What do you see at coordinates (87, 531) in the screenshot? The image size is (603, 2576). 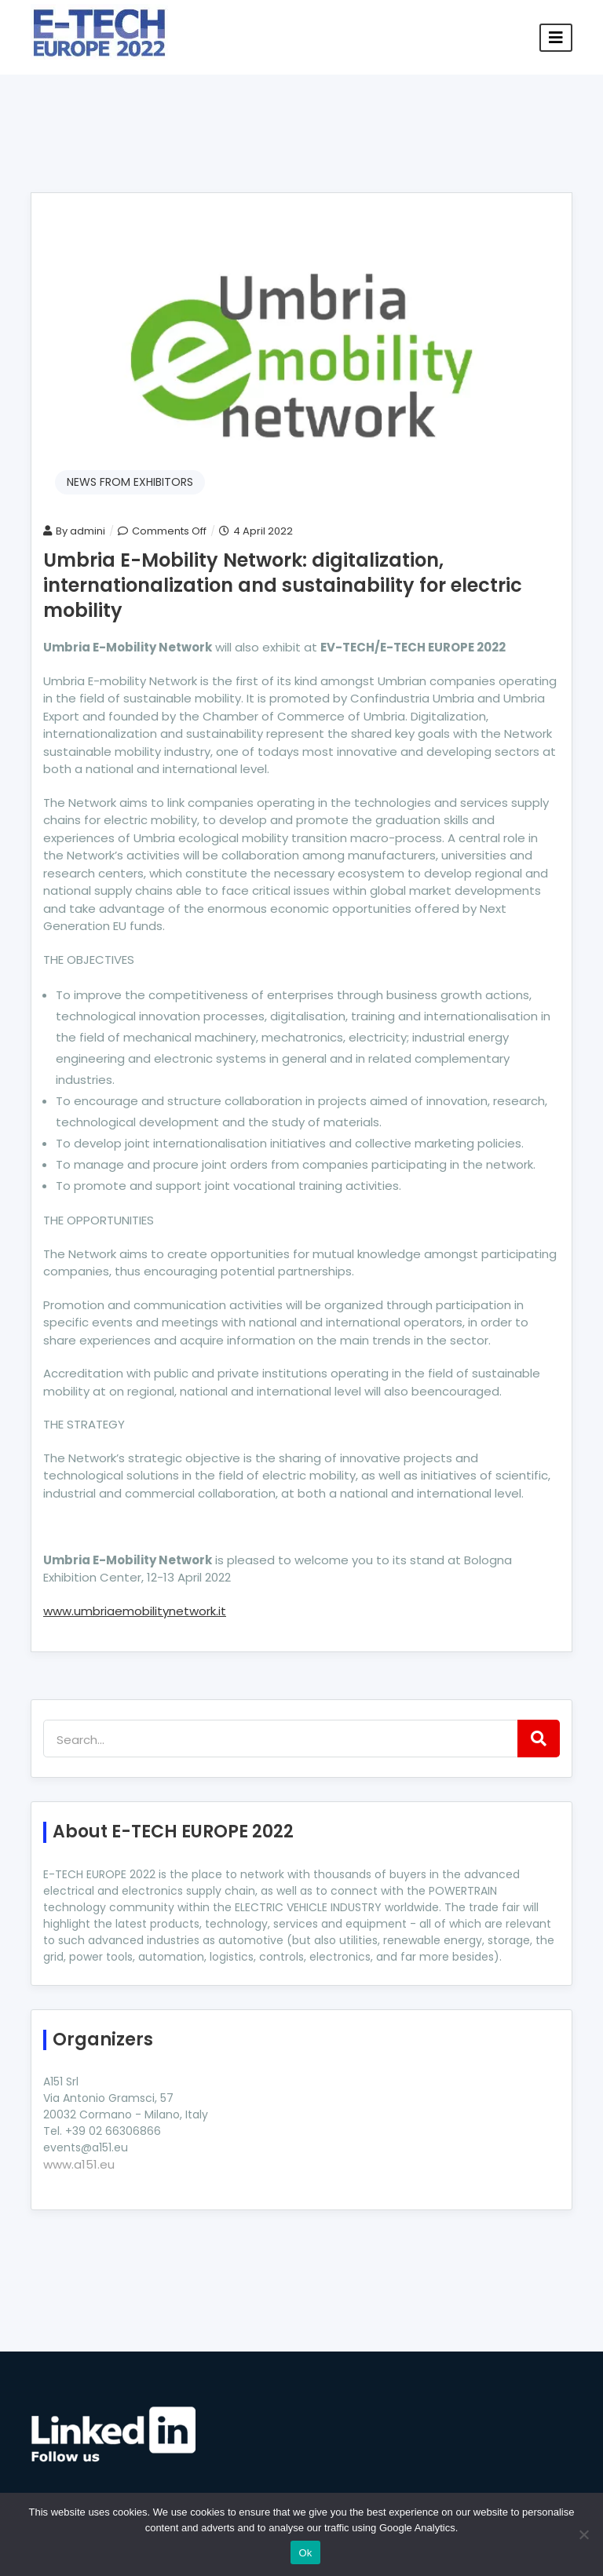 I see `admini` at bounding box center [87, 531].